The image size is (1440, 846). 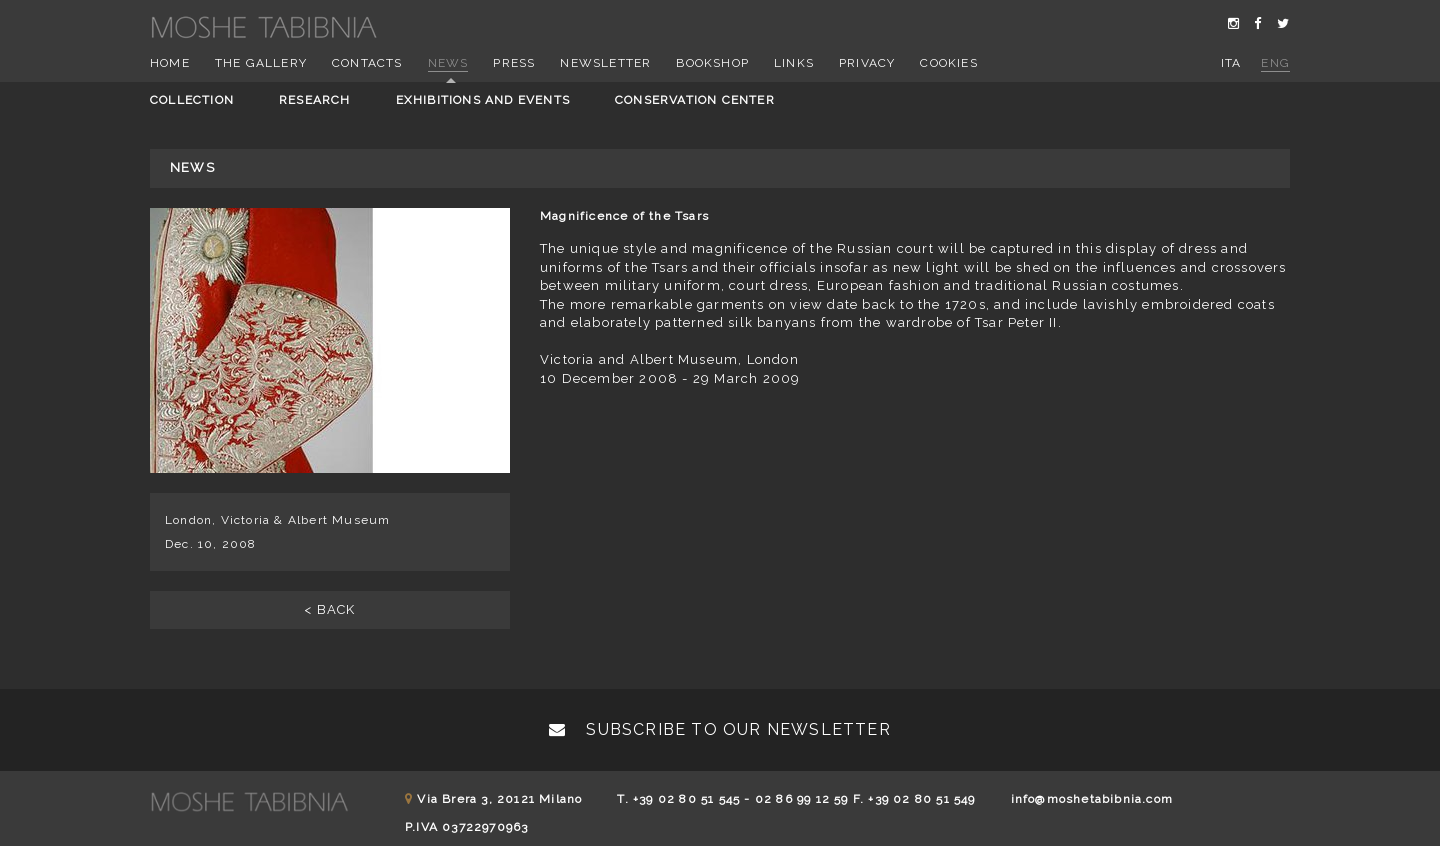 What do you see at coordinates (695, 100) in the screenshot?
I see `Conservation center` at bounding box center [695, 100].